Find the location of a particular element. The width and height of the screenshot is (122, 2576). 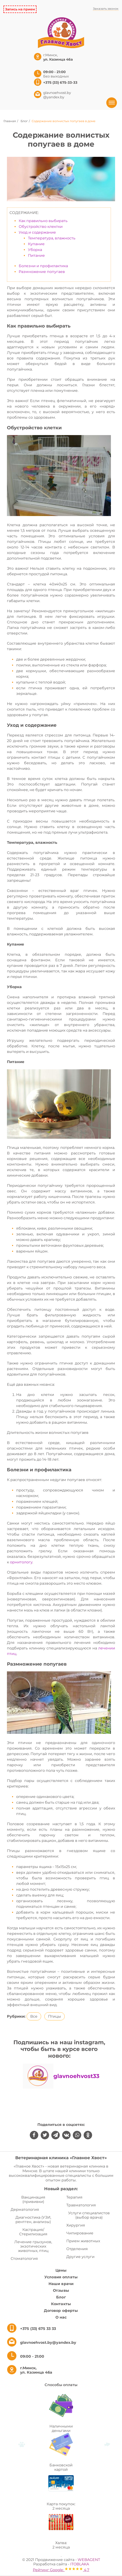

орнитологу is located at coordinates (21, 1562).